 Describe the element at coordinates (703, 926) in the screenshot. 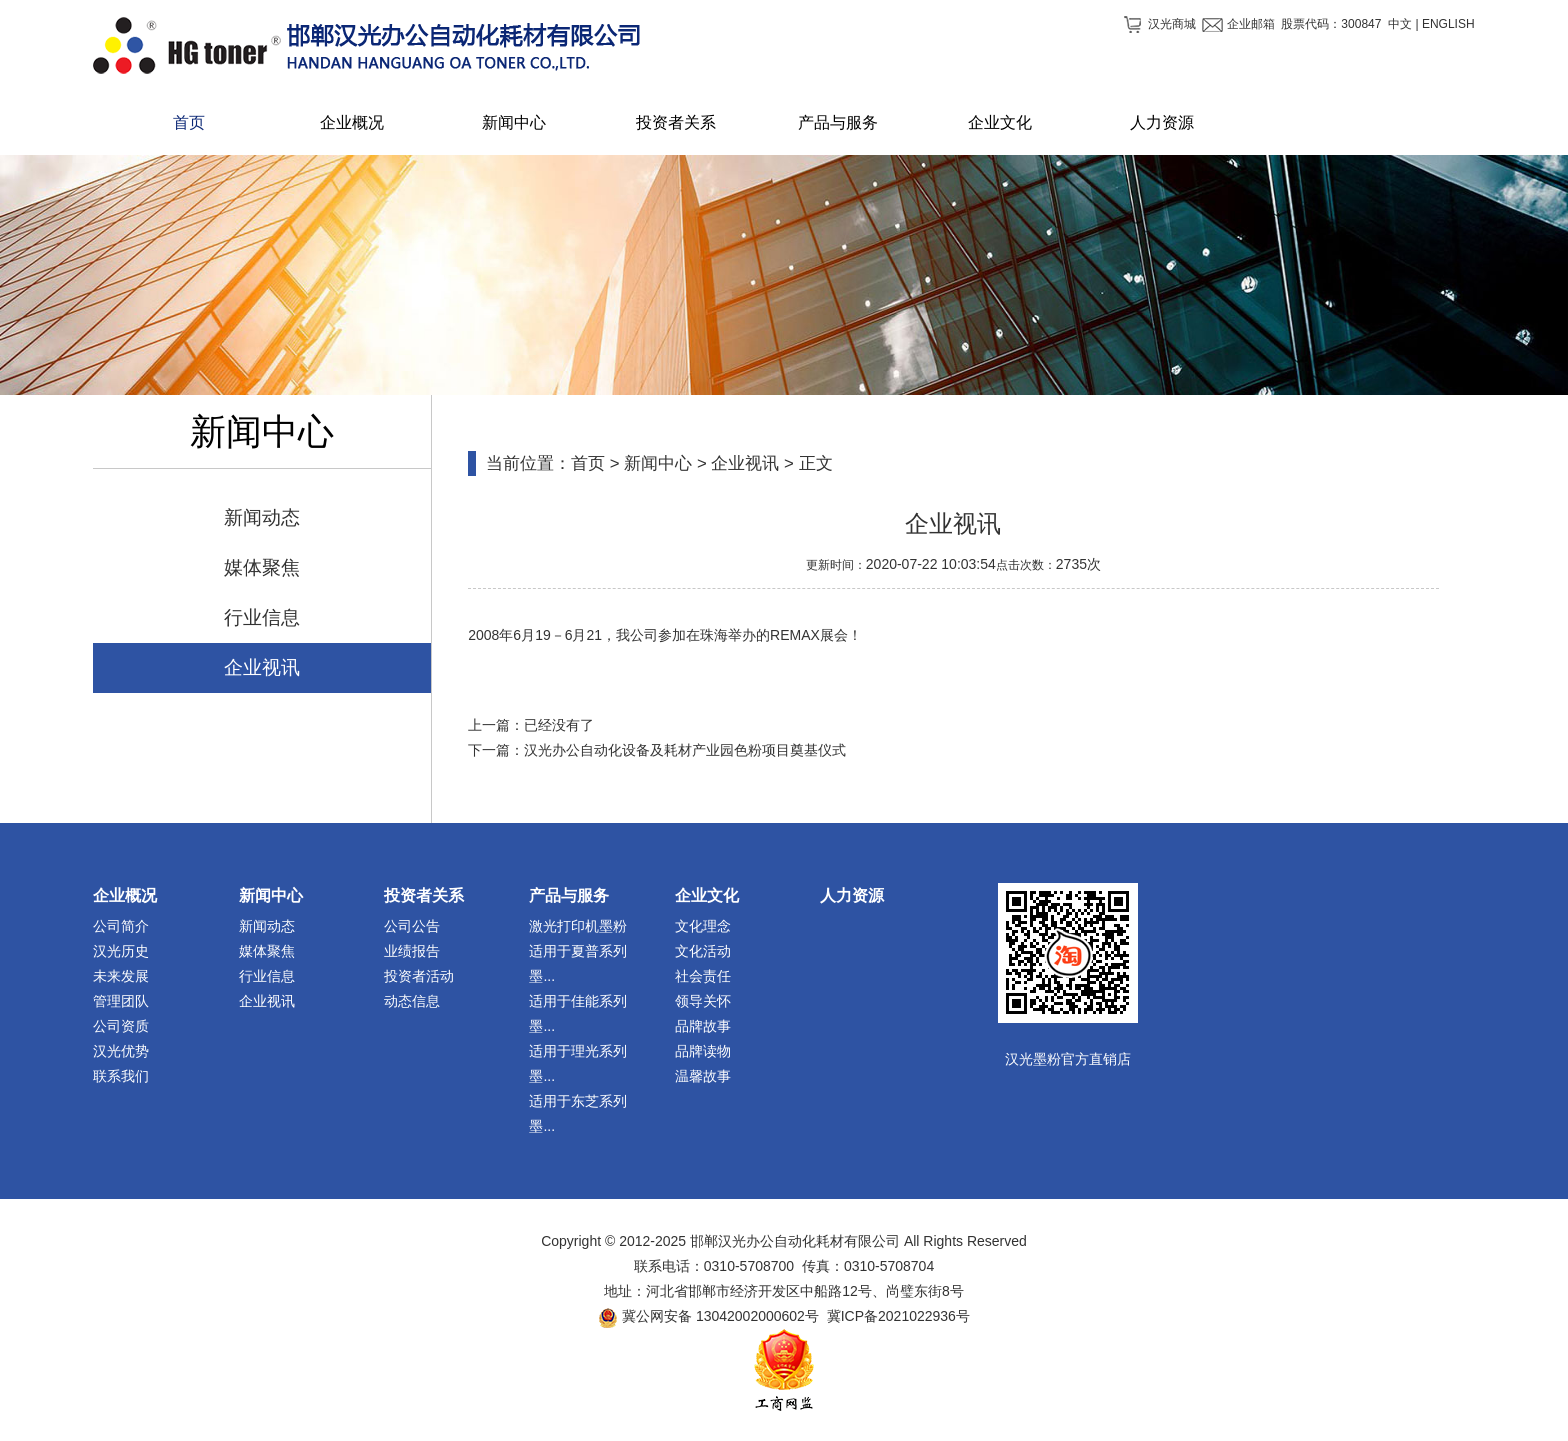

I see `文化理念` at that location.